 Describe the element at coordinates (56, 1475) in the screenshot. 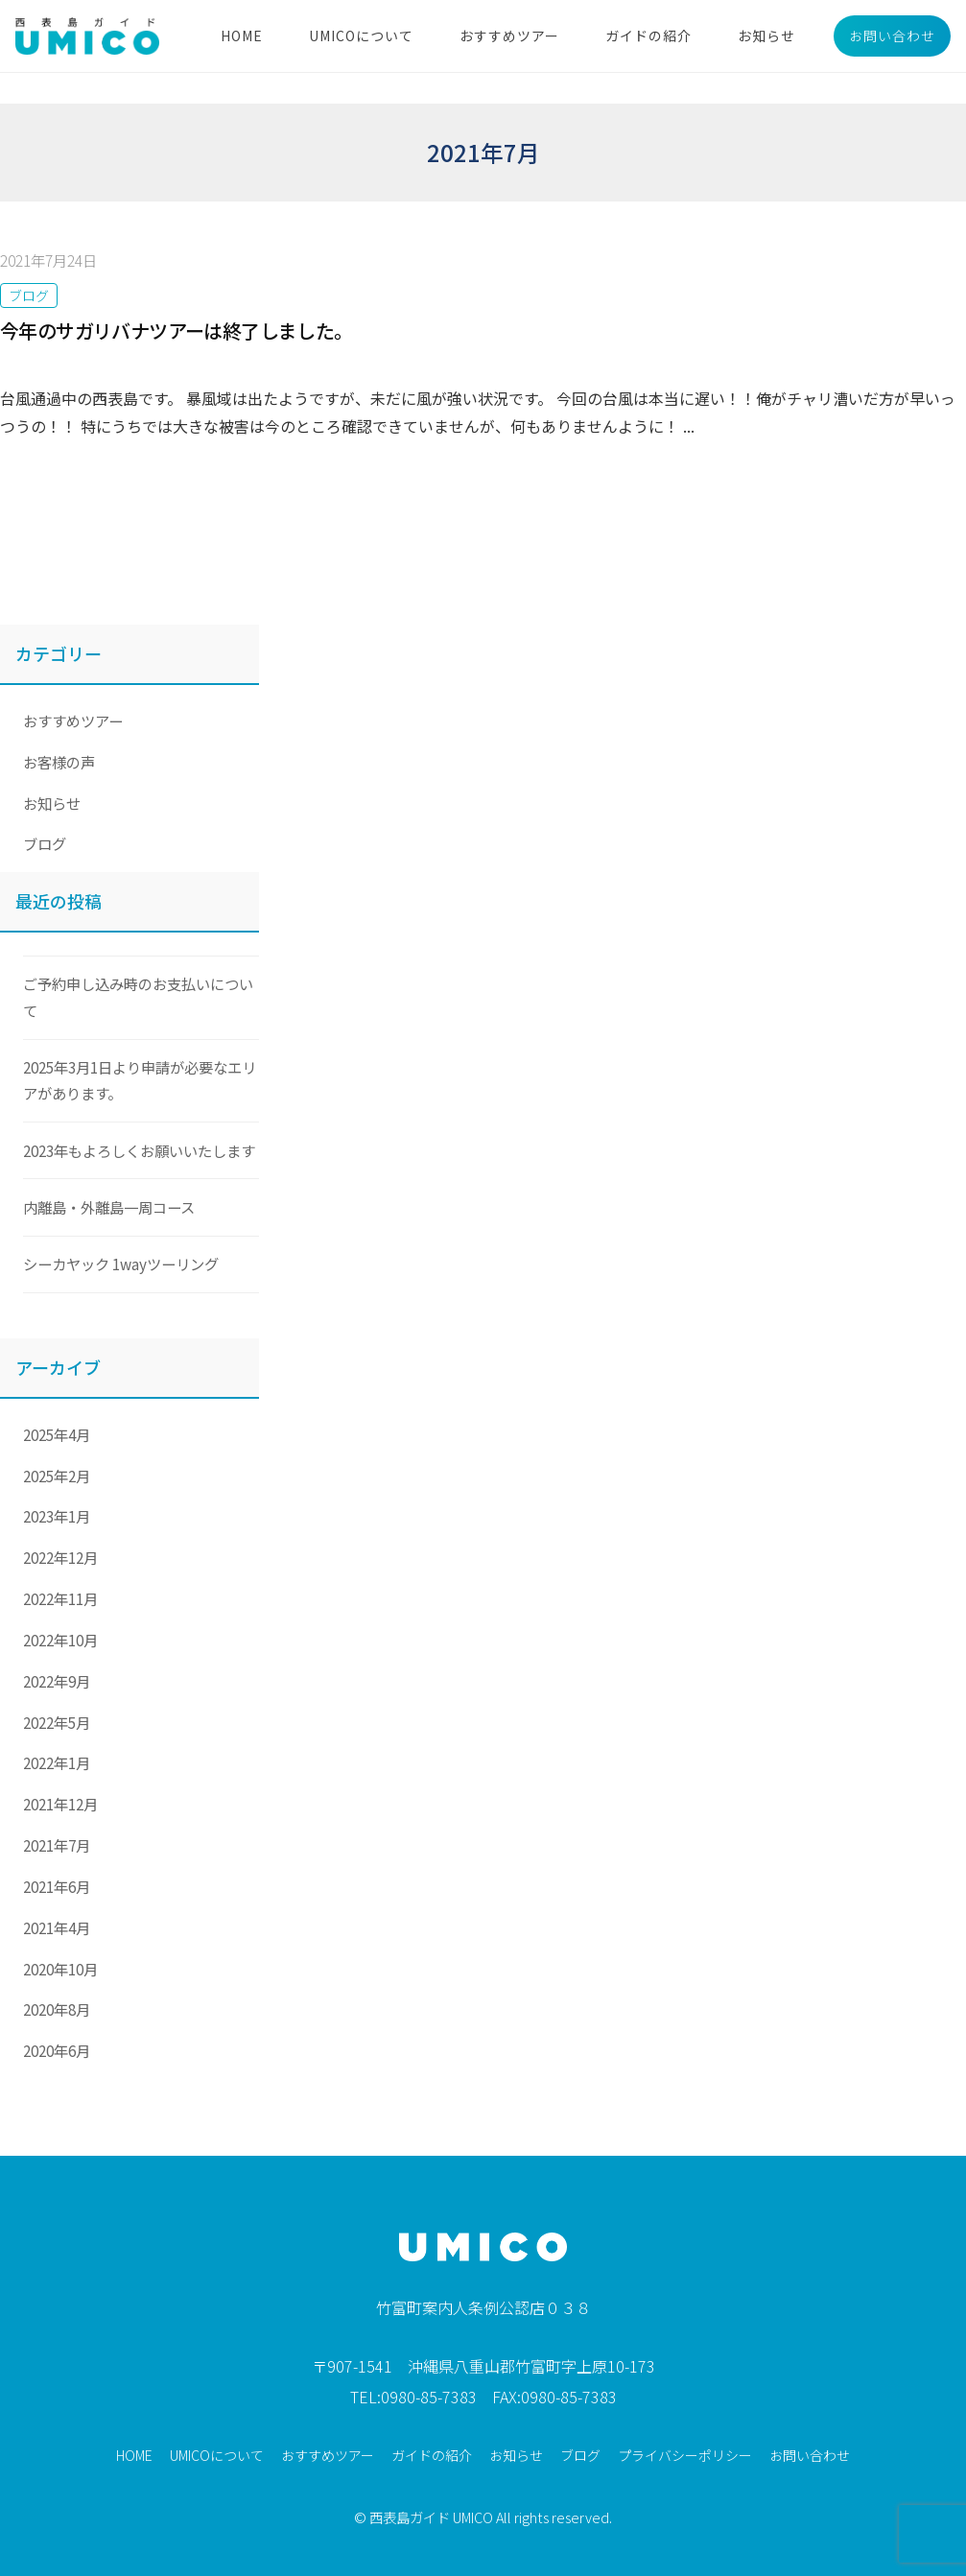

I see `2025年2月` at that location.